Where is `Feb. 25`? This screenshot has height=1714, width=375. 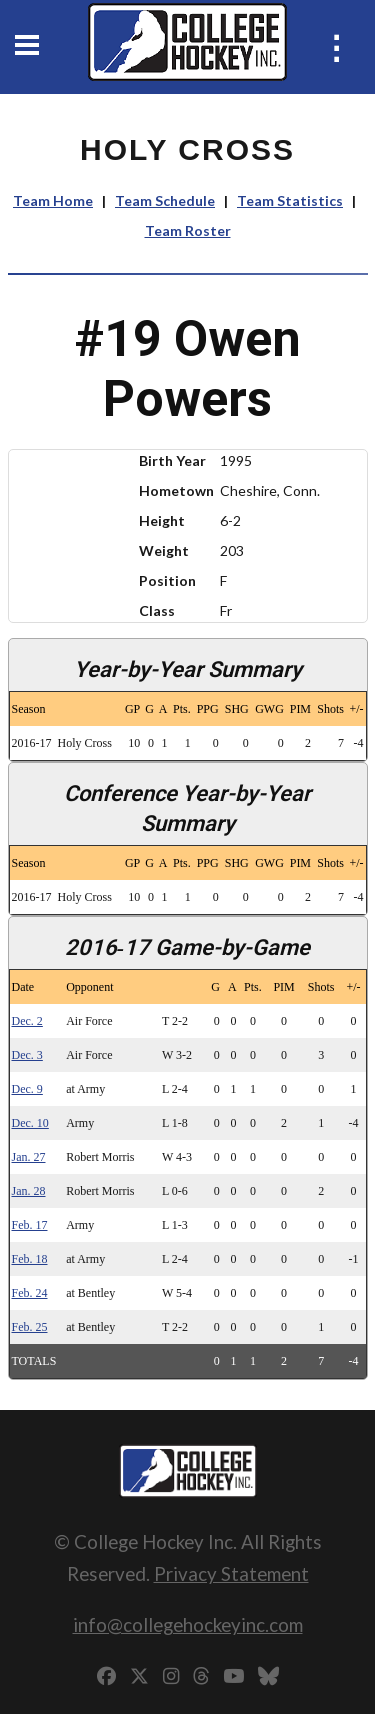
Feb. 25 is located at coordinates (30, 1327).